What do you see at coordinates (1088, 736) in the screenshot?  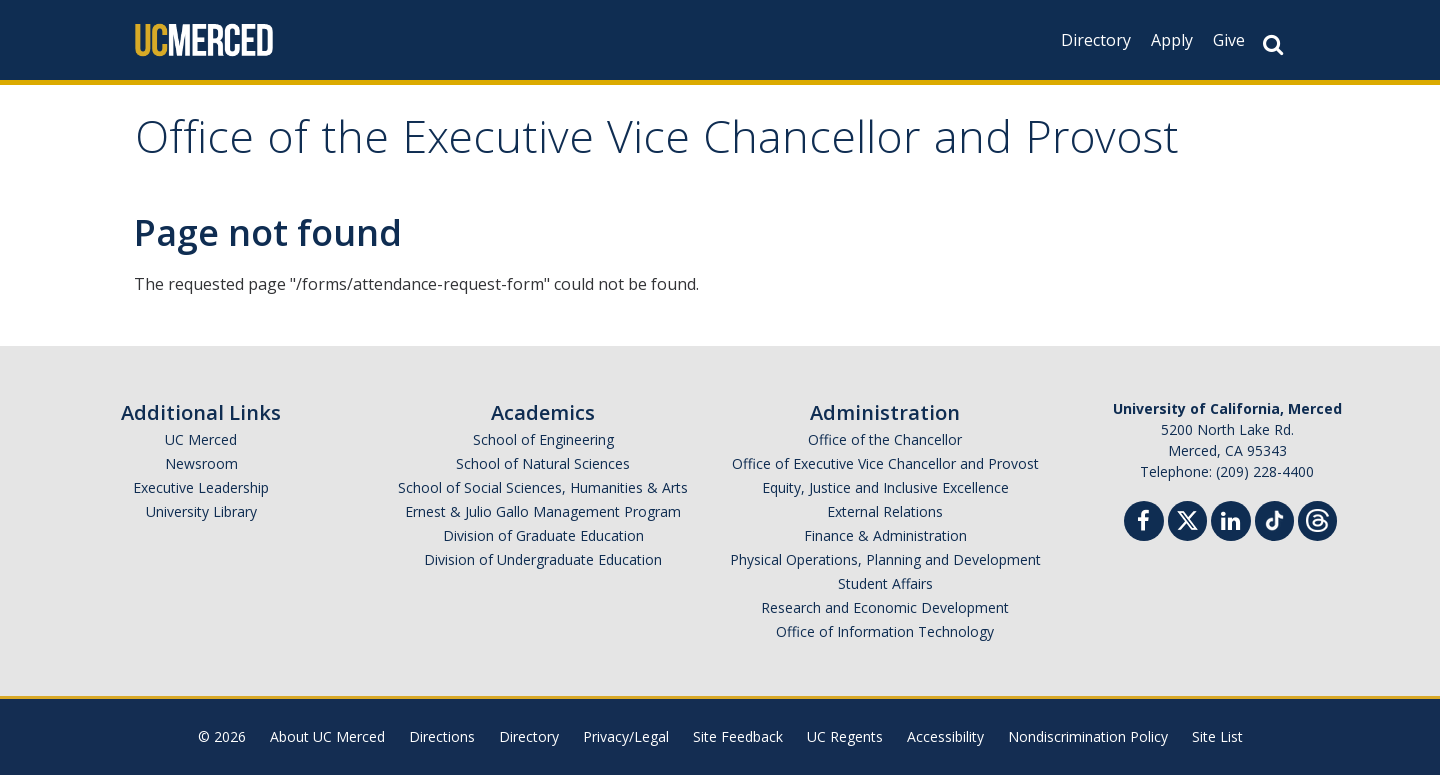 I see `Nondiscrimination Policy` at bounding box center [1088, 736].